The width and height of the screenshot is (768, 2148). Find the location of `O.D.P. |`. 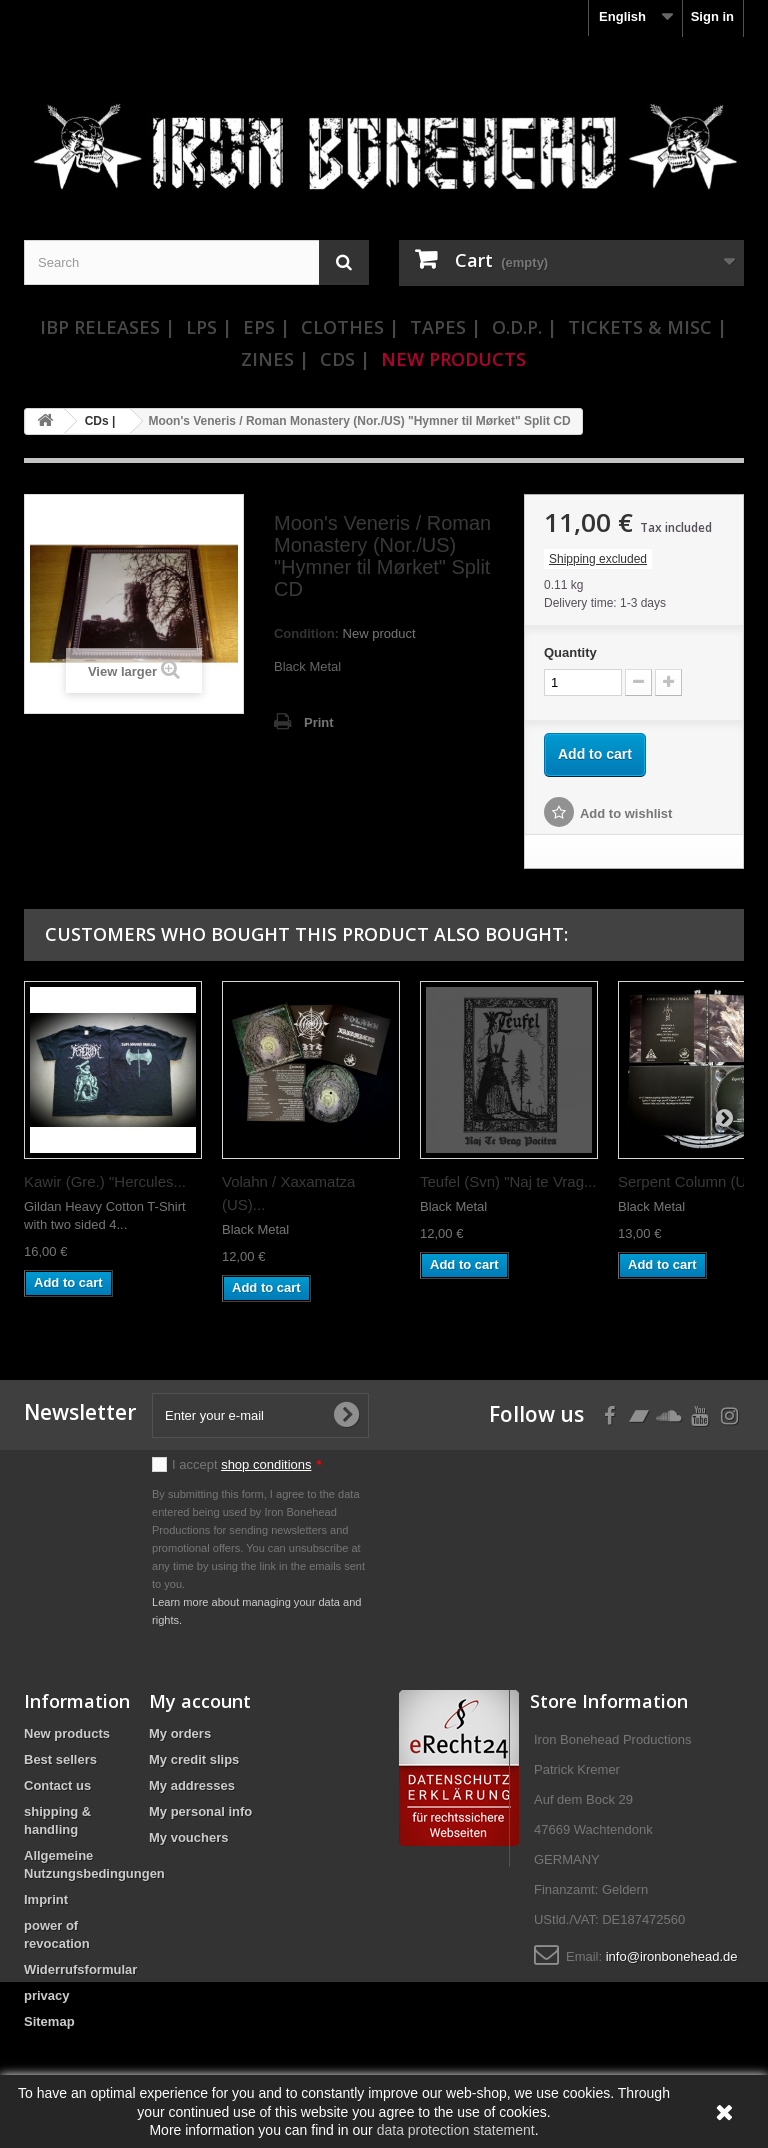

O.D.P. | is located at coordinates (524, 327).